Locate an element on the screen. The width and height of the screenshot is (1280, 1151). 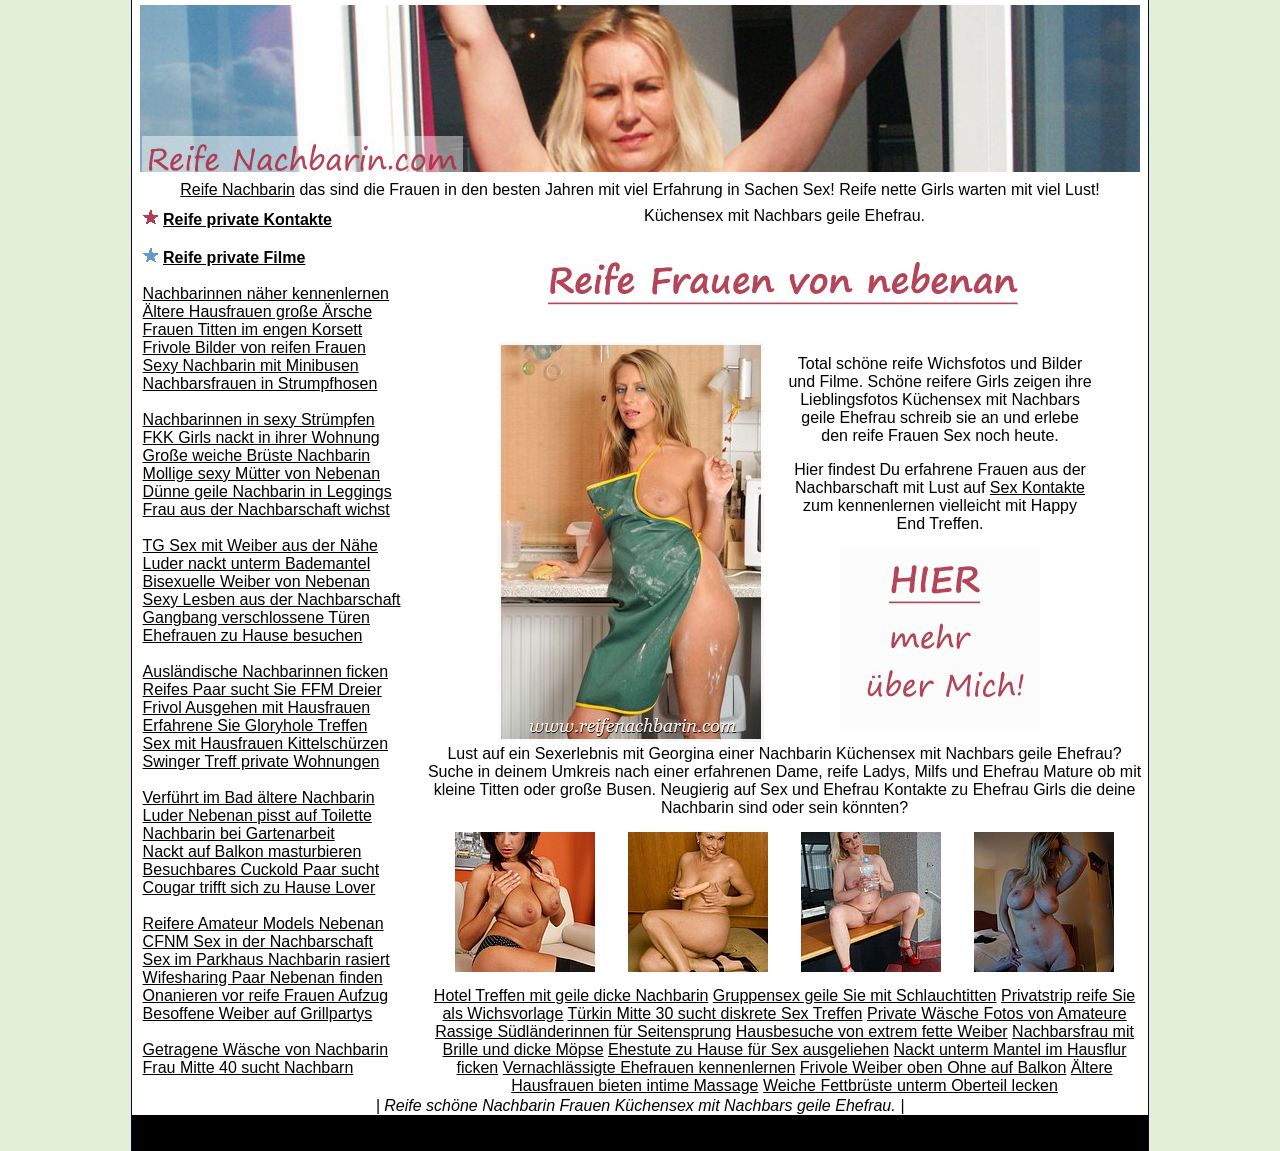
Luder Nebenan pisst auf Toilette is located at coordinates (257, 815).